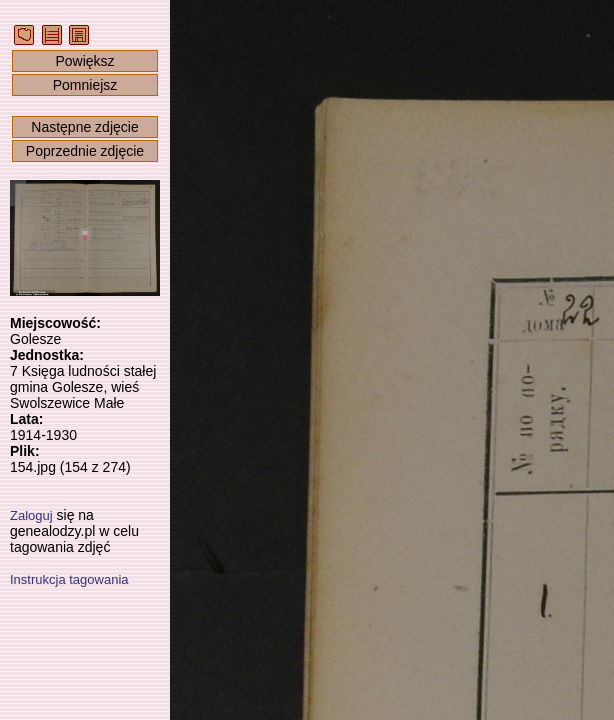 This screenshot has width=614, height=720. Describe the element at coordinates (85, 151) in the screenshot. I see `Poprzednie zdjęcie` at that location.